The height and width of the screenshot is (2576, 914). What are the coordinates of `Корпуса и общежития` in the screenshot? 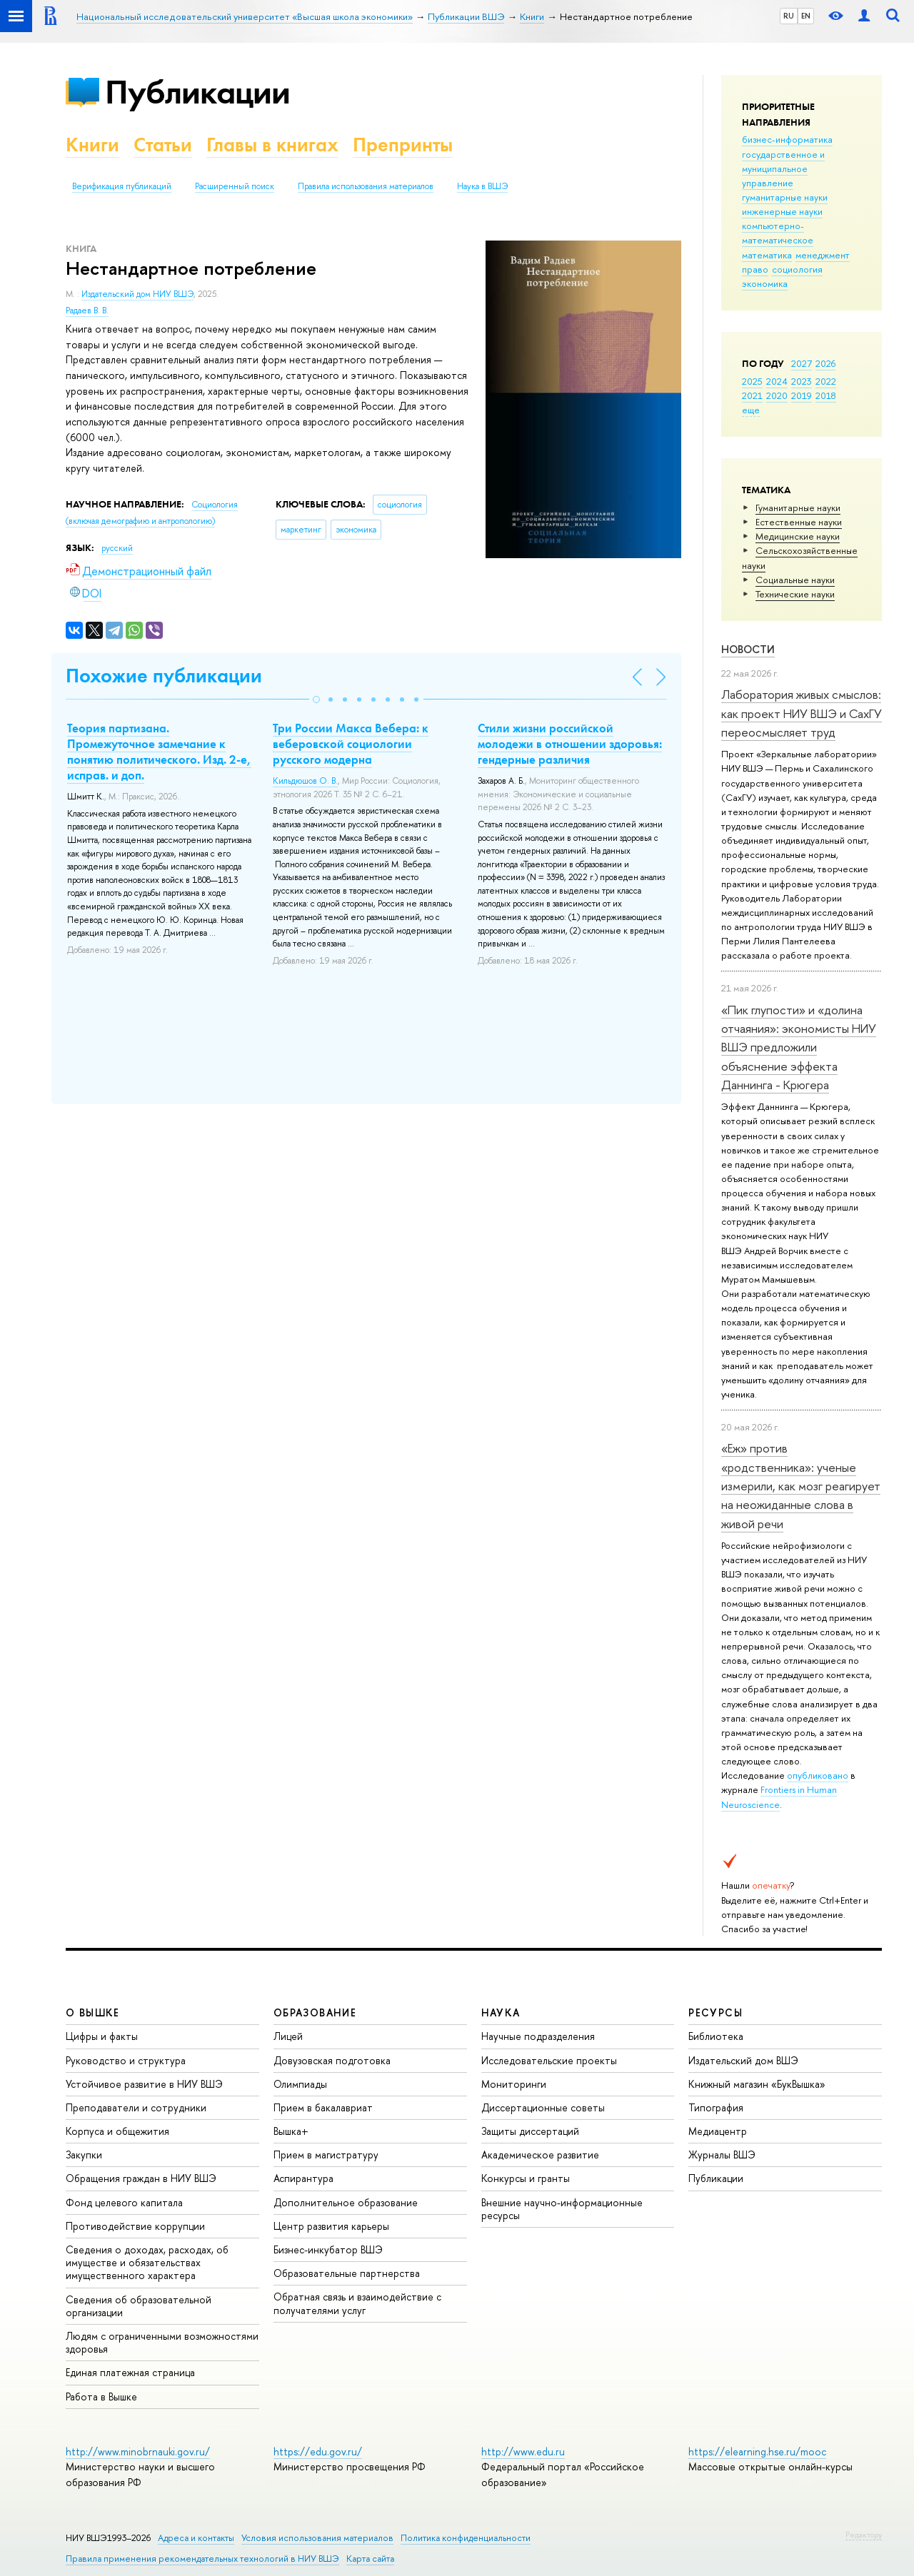 It's located at (117, 2131).